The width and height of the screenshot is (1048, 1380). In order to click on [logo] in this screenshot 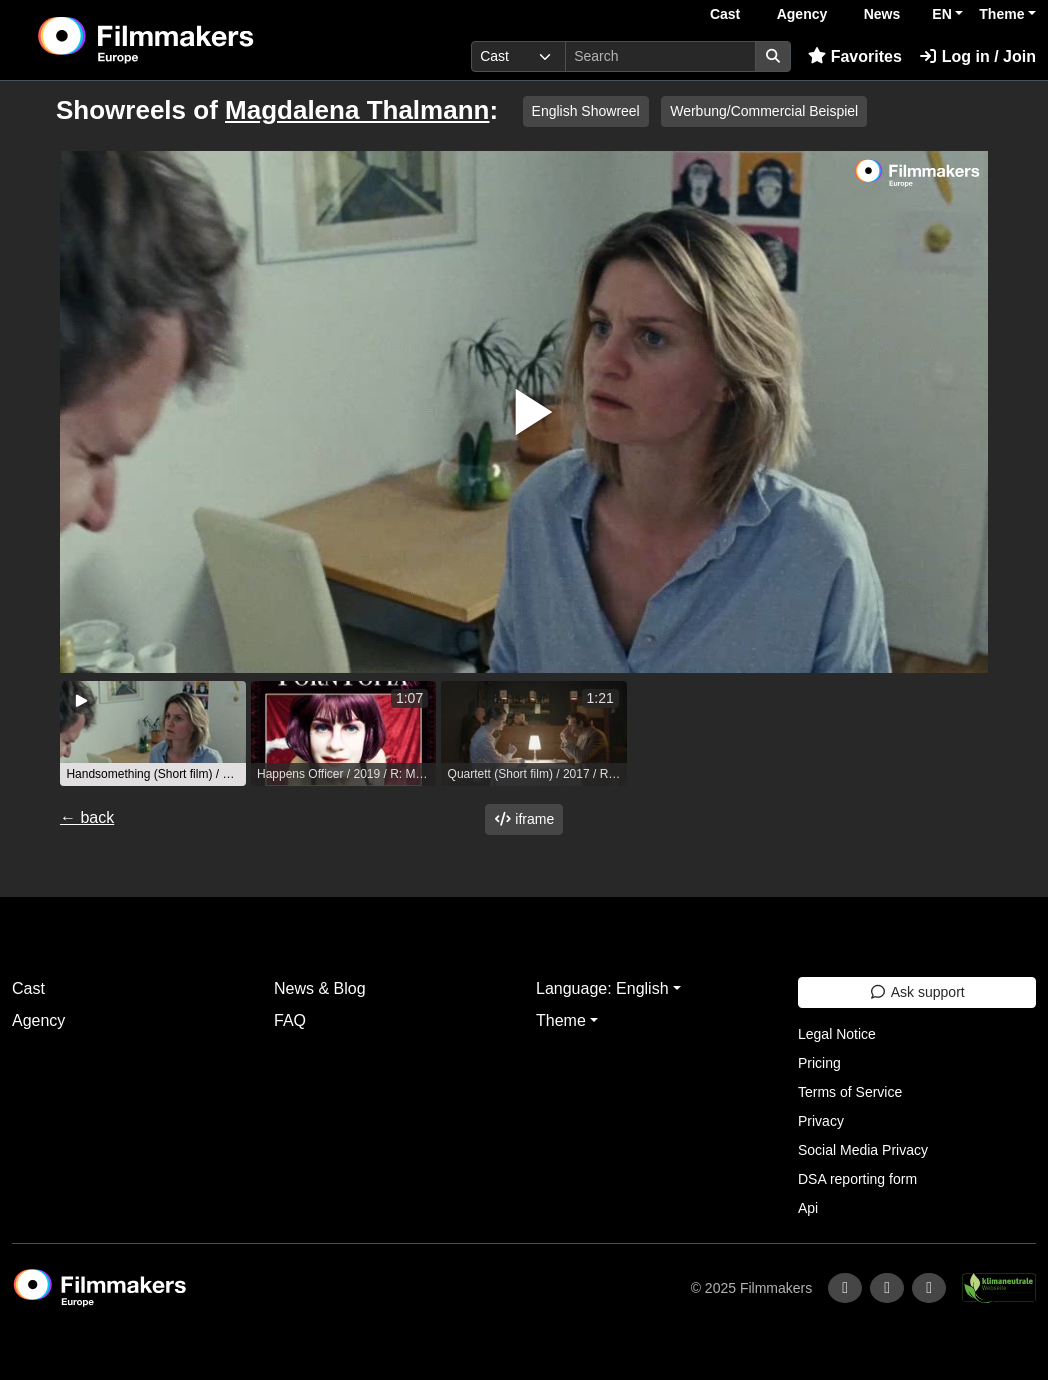, I will do `click(194, 40)`.